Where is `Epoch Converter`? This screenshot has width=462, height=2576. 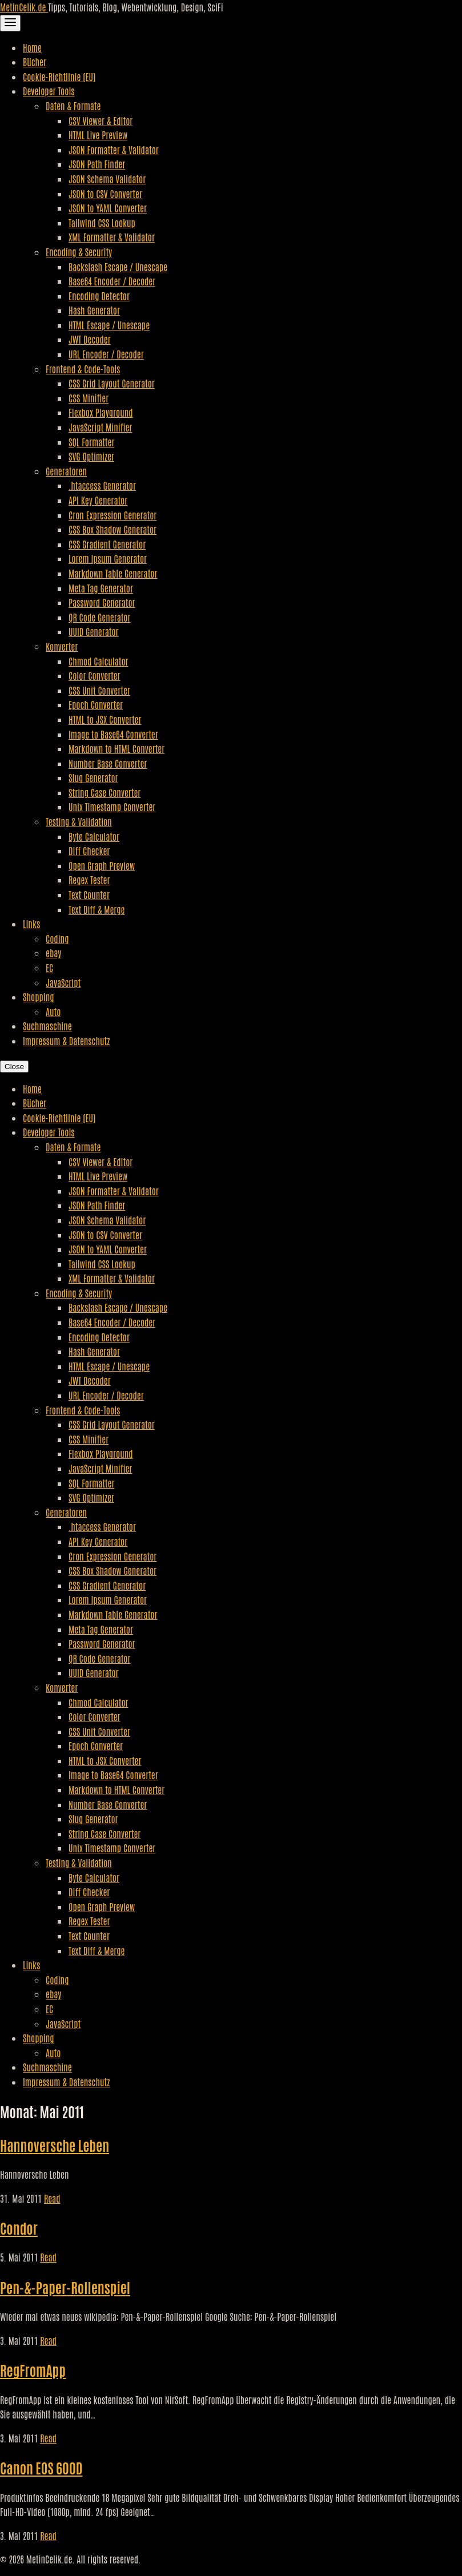
Epoch Converter is located at coordinates (96, 704).